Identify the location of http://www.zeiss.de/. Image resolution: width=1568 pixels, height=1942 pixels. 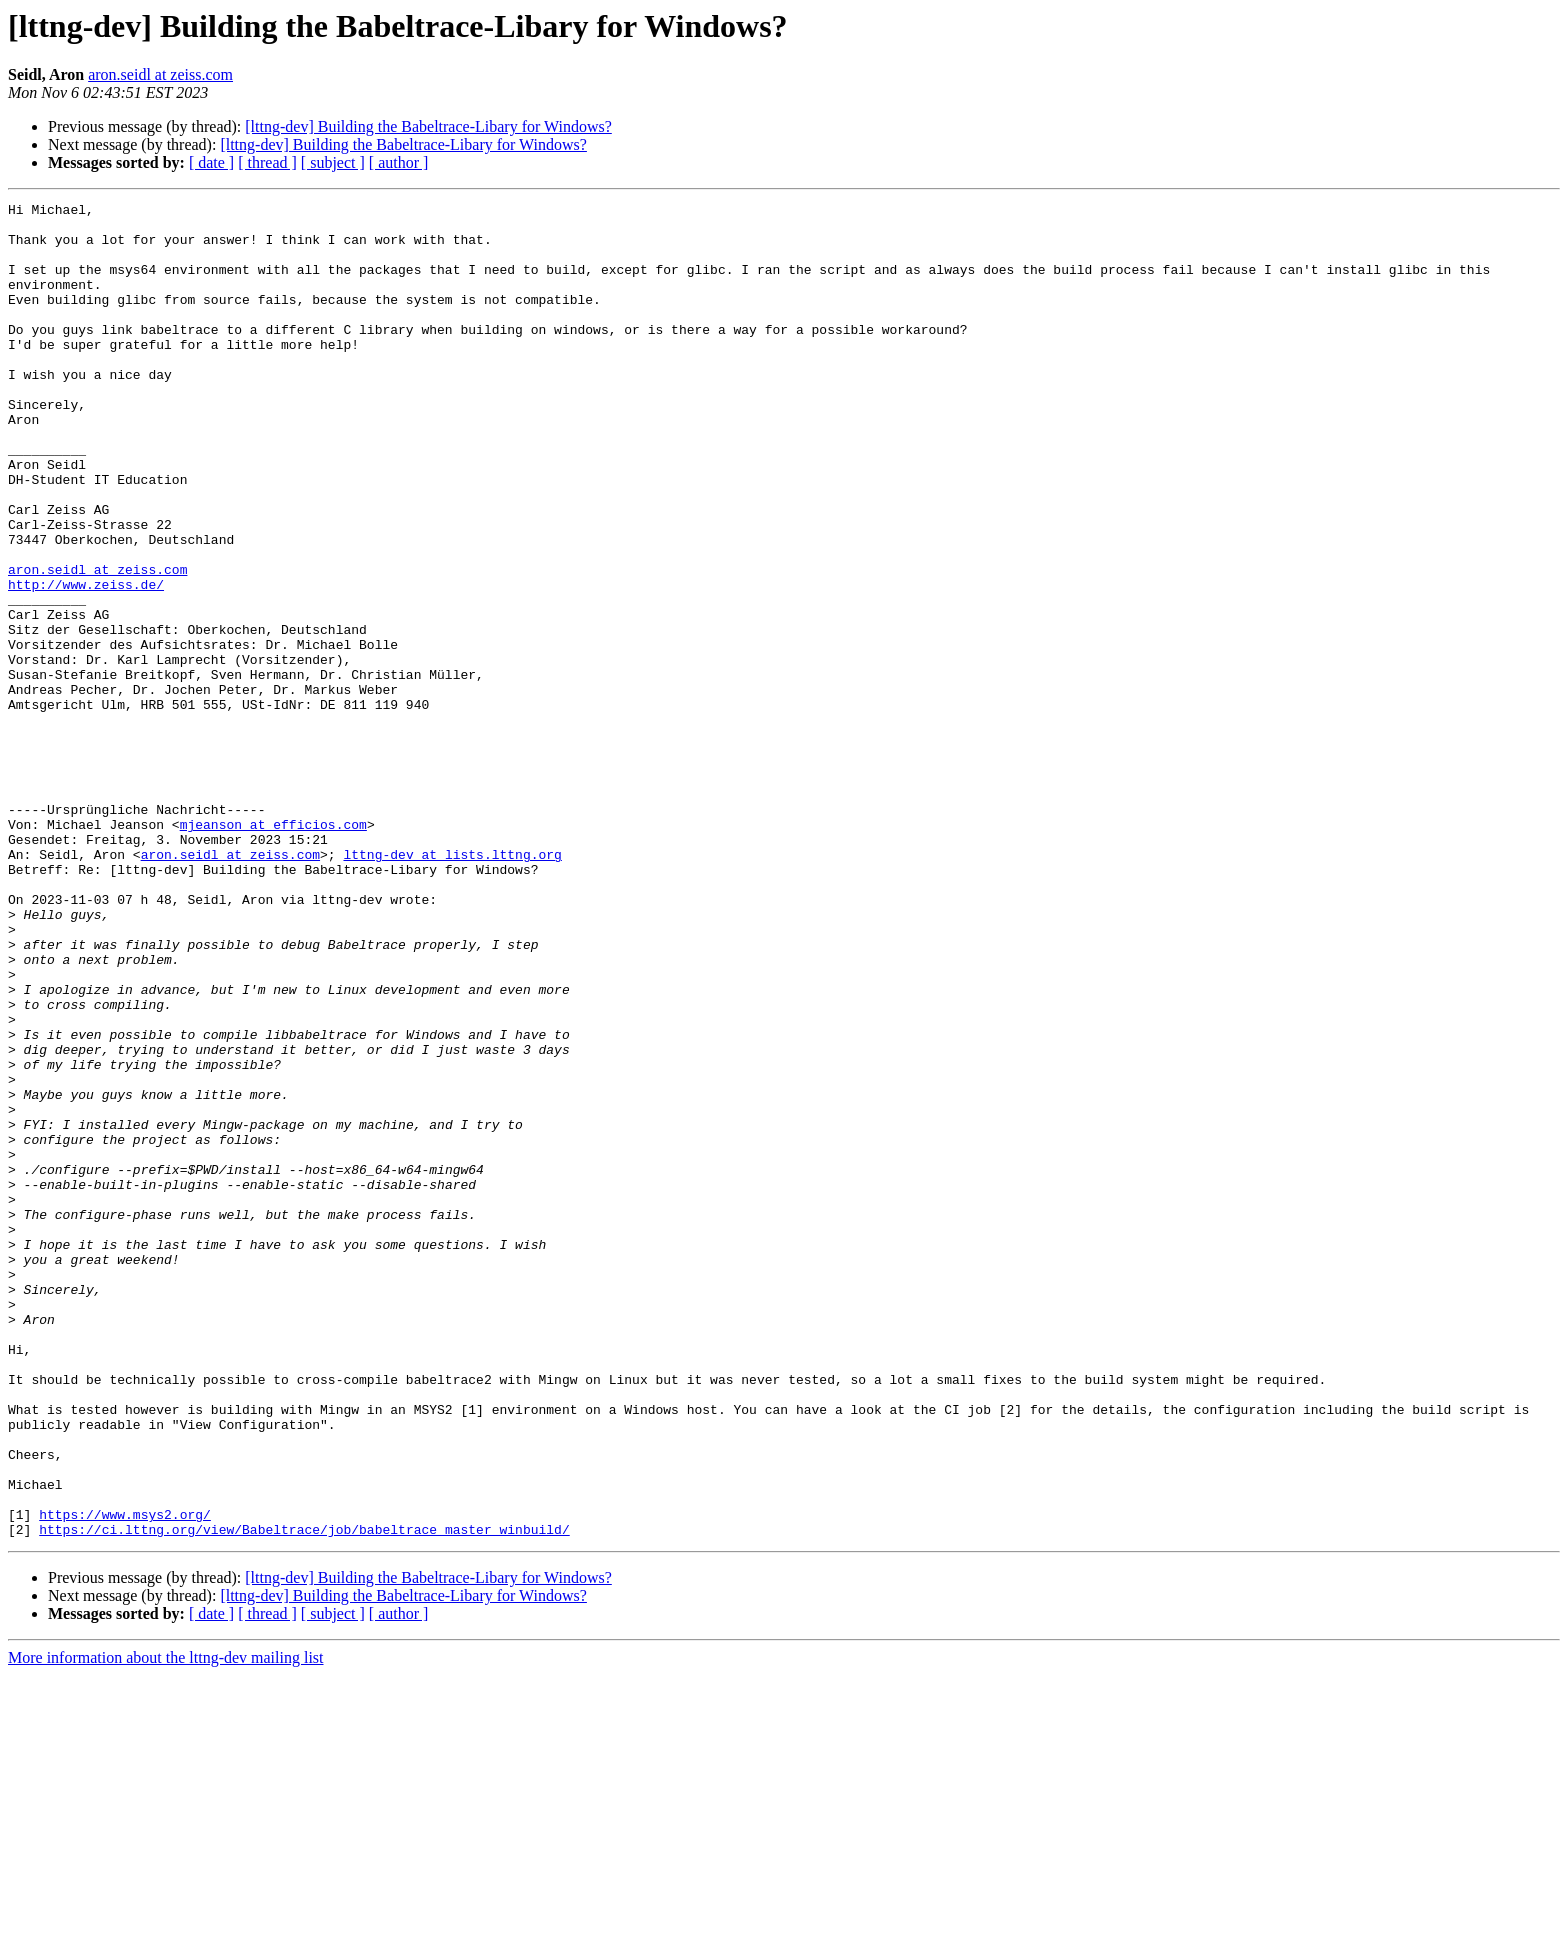
(86, 662).